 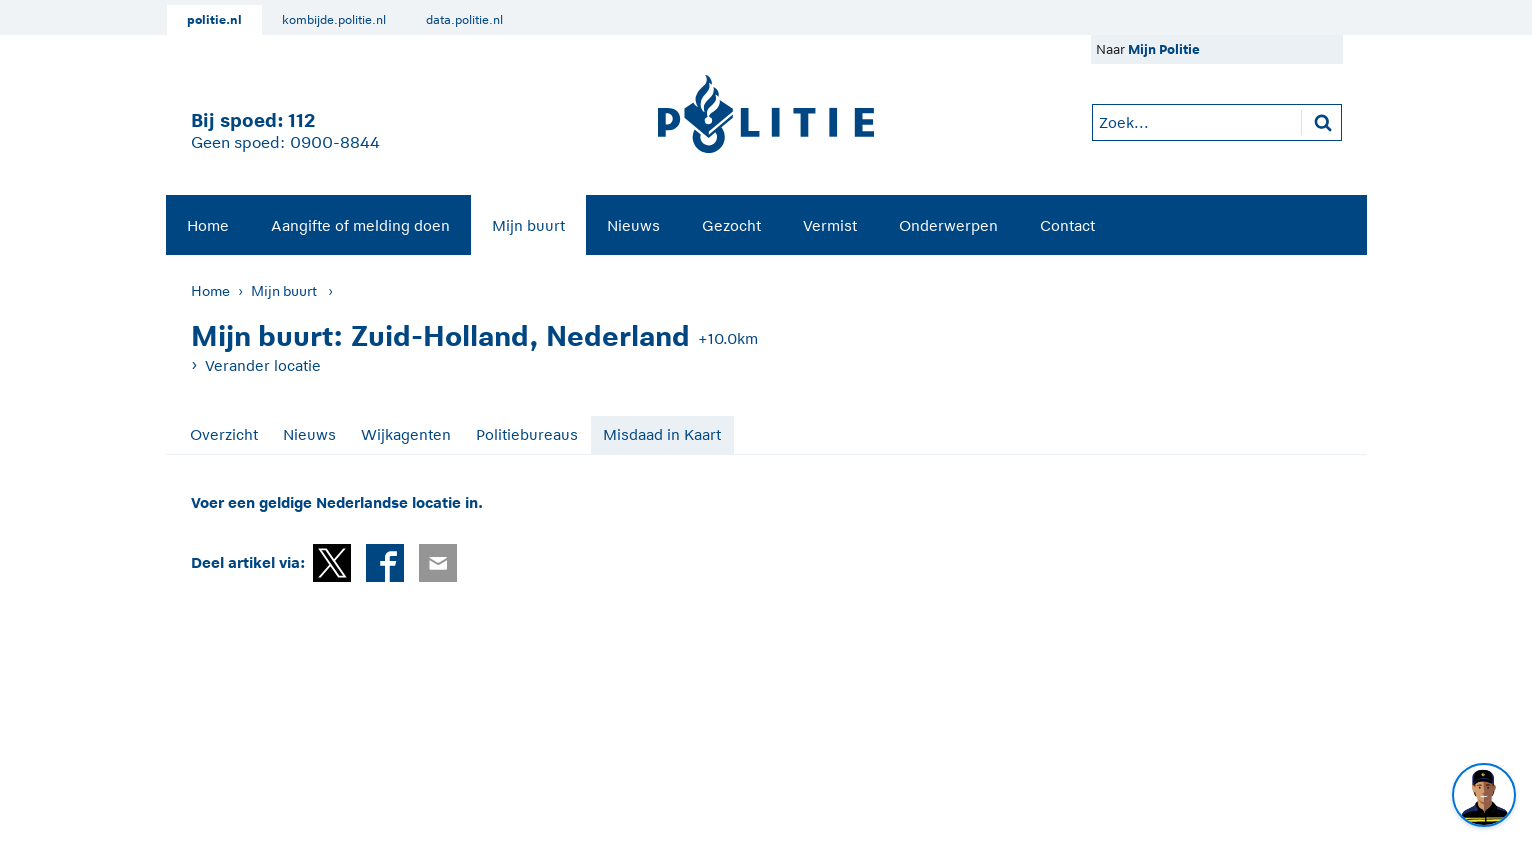 I want to click on data.politie.nl, so click(x=464, y=20).